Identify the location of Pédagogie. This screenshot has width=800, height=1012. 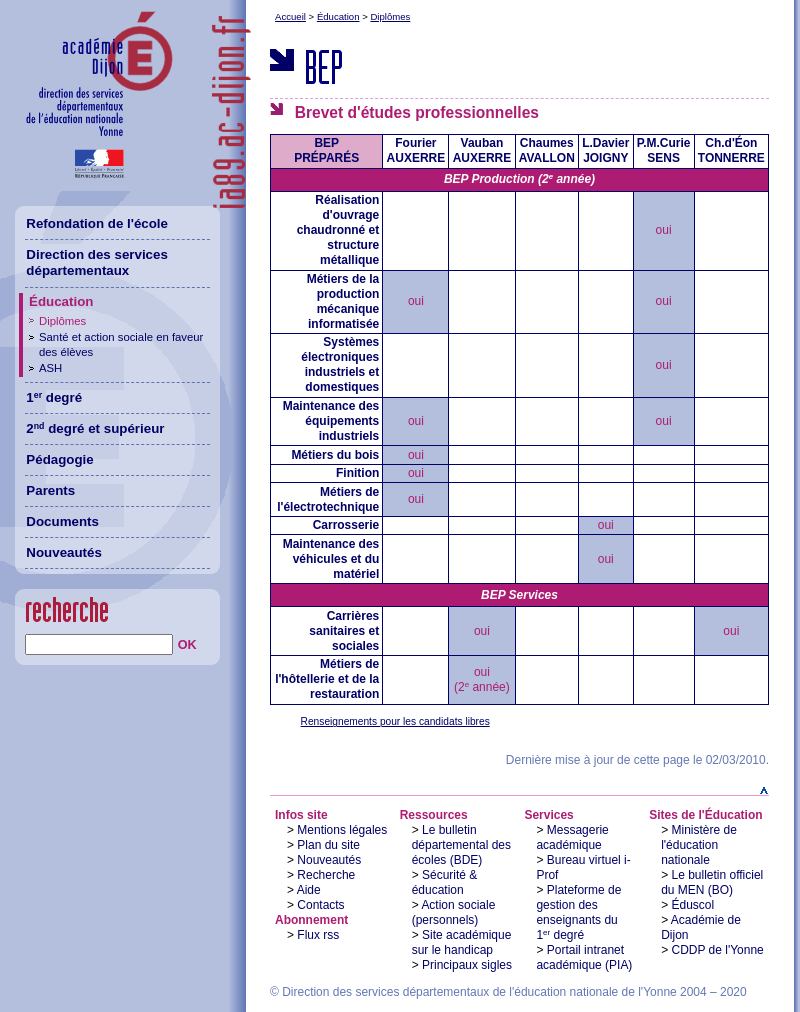
(59, 459).